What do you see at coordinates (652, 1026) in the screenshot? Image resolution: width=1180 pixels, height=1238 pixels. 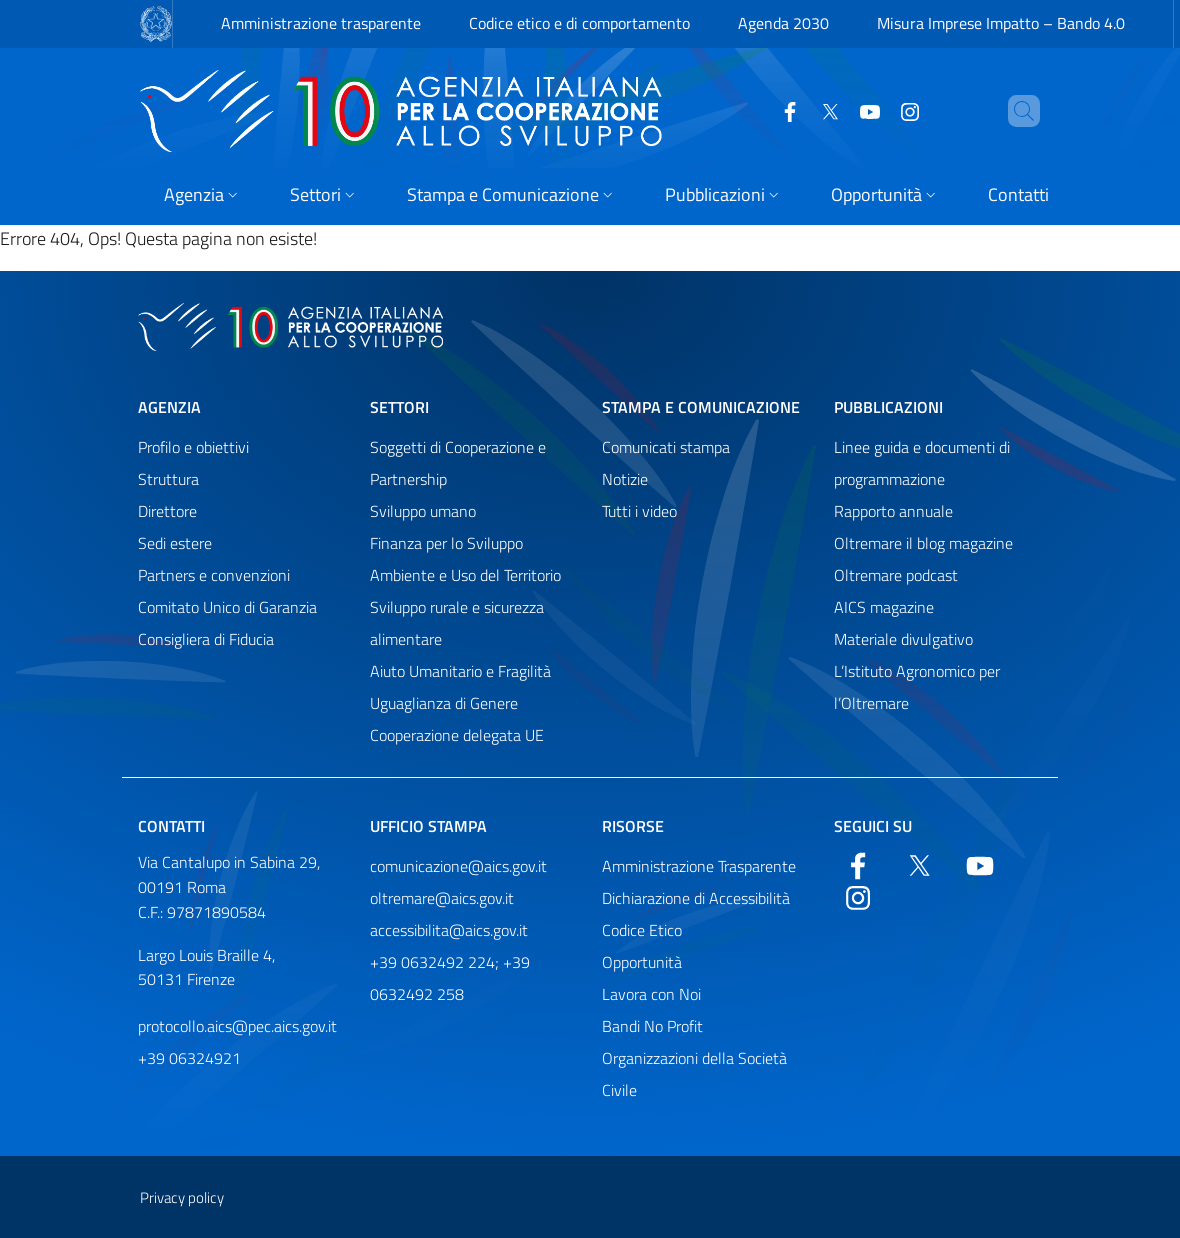 I see `Bandi No Profit` at bounding box center [652, 1026].